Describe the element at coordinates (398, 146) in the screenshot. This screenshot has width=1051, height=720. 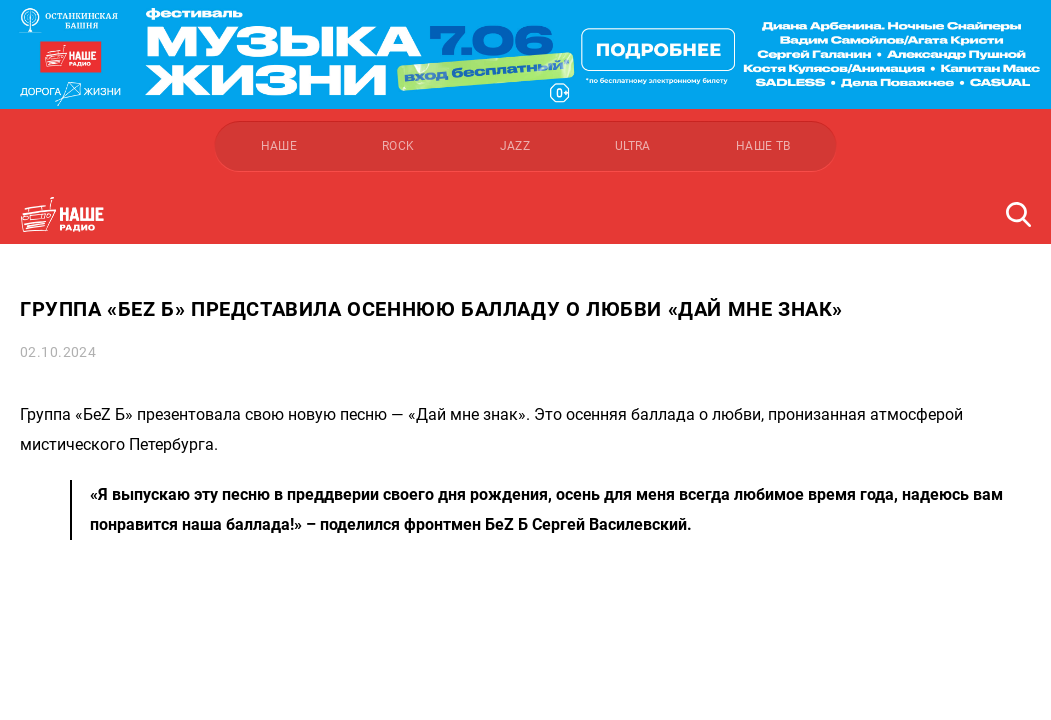
I see `ROCK` at that location.